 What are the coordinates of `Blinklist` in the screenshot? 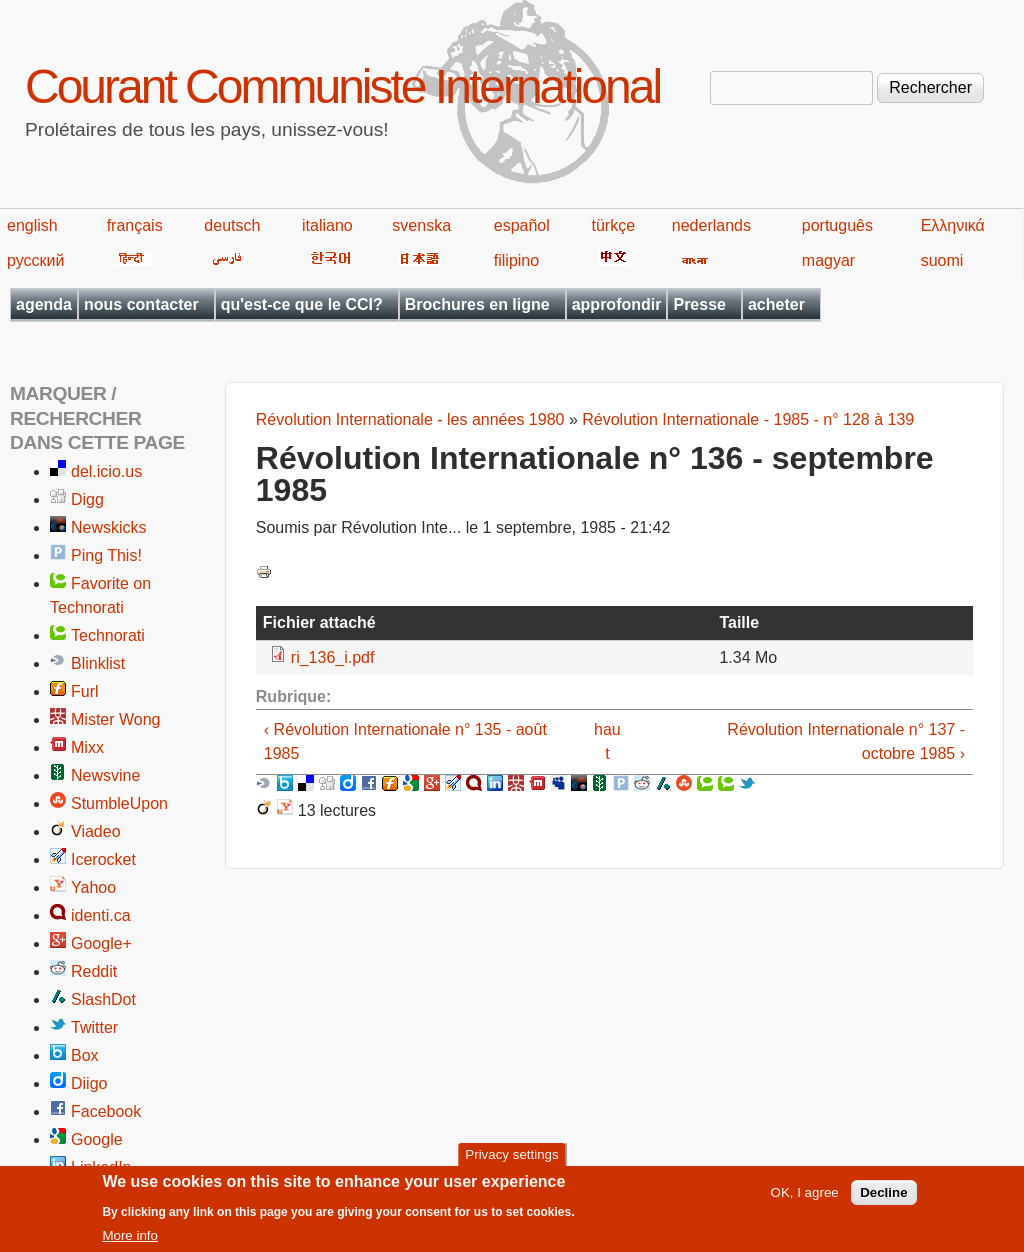 It's located at (98, 663).